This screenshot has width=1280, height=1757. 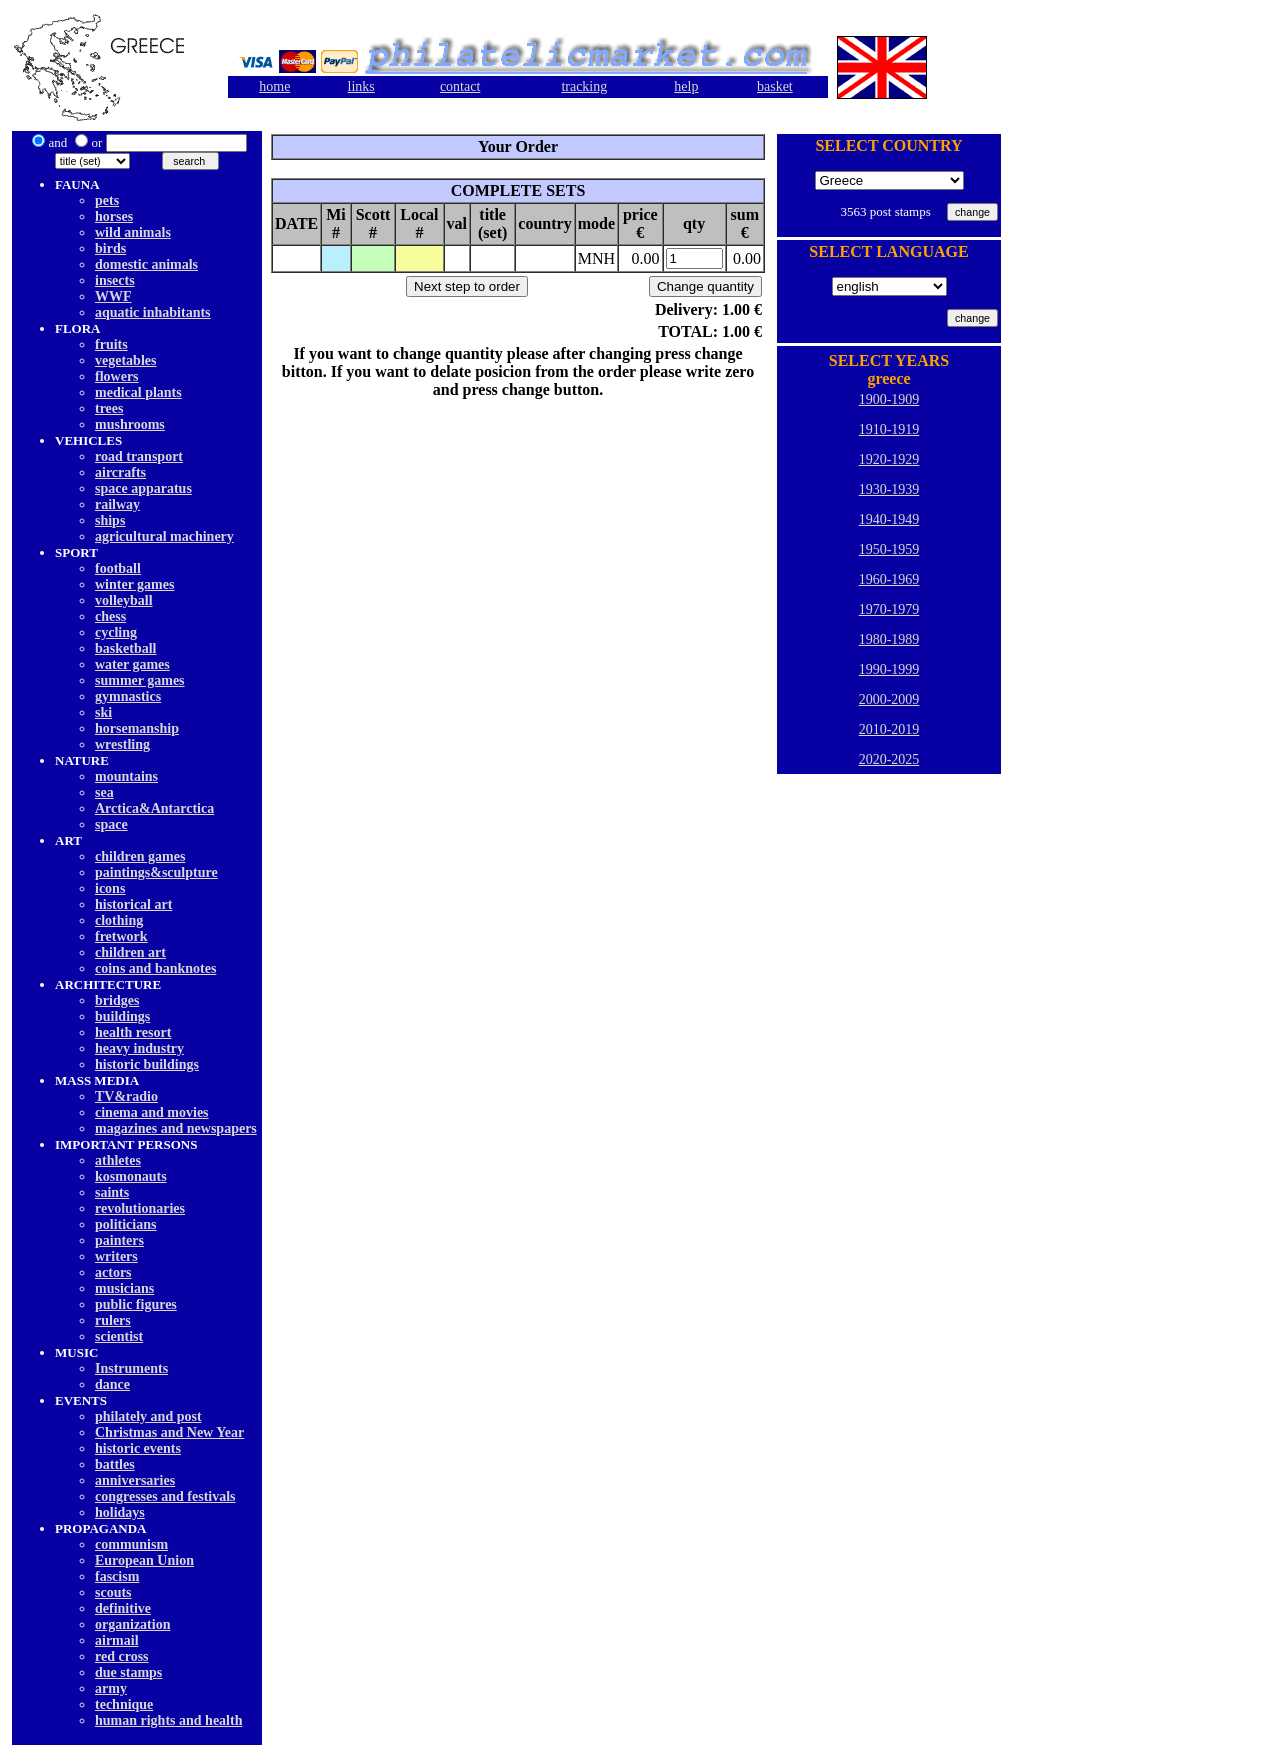 I want to click on magazines and newspapers, so click(x=176, y=1128).